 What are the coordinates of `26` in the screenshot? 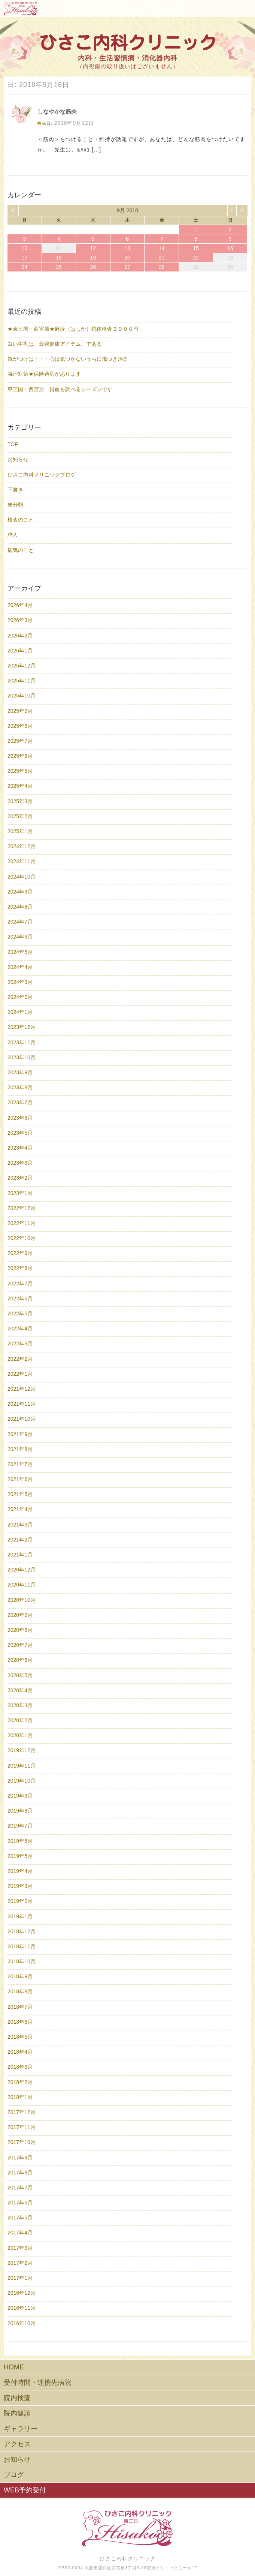 It's located at (93, 267).